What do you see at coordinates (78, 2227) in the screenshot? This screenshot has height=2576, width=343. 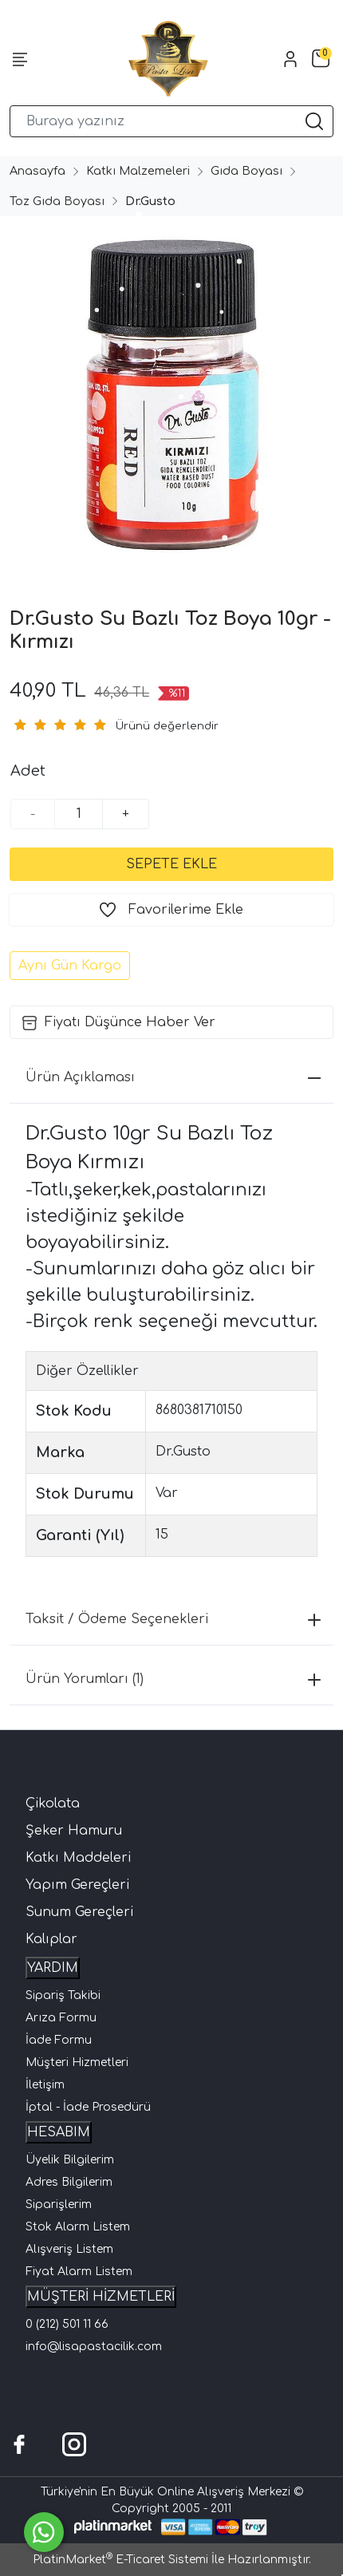 I see `Stok Alarm Listem` at bounding box center [78, 2227].